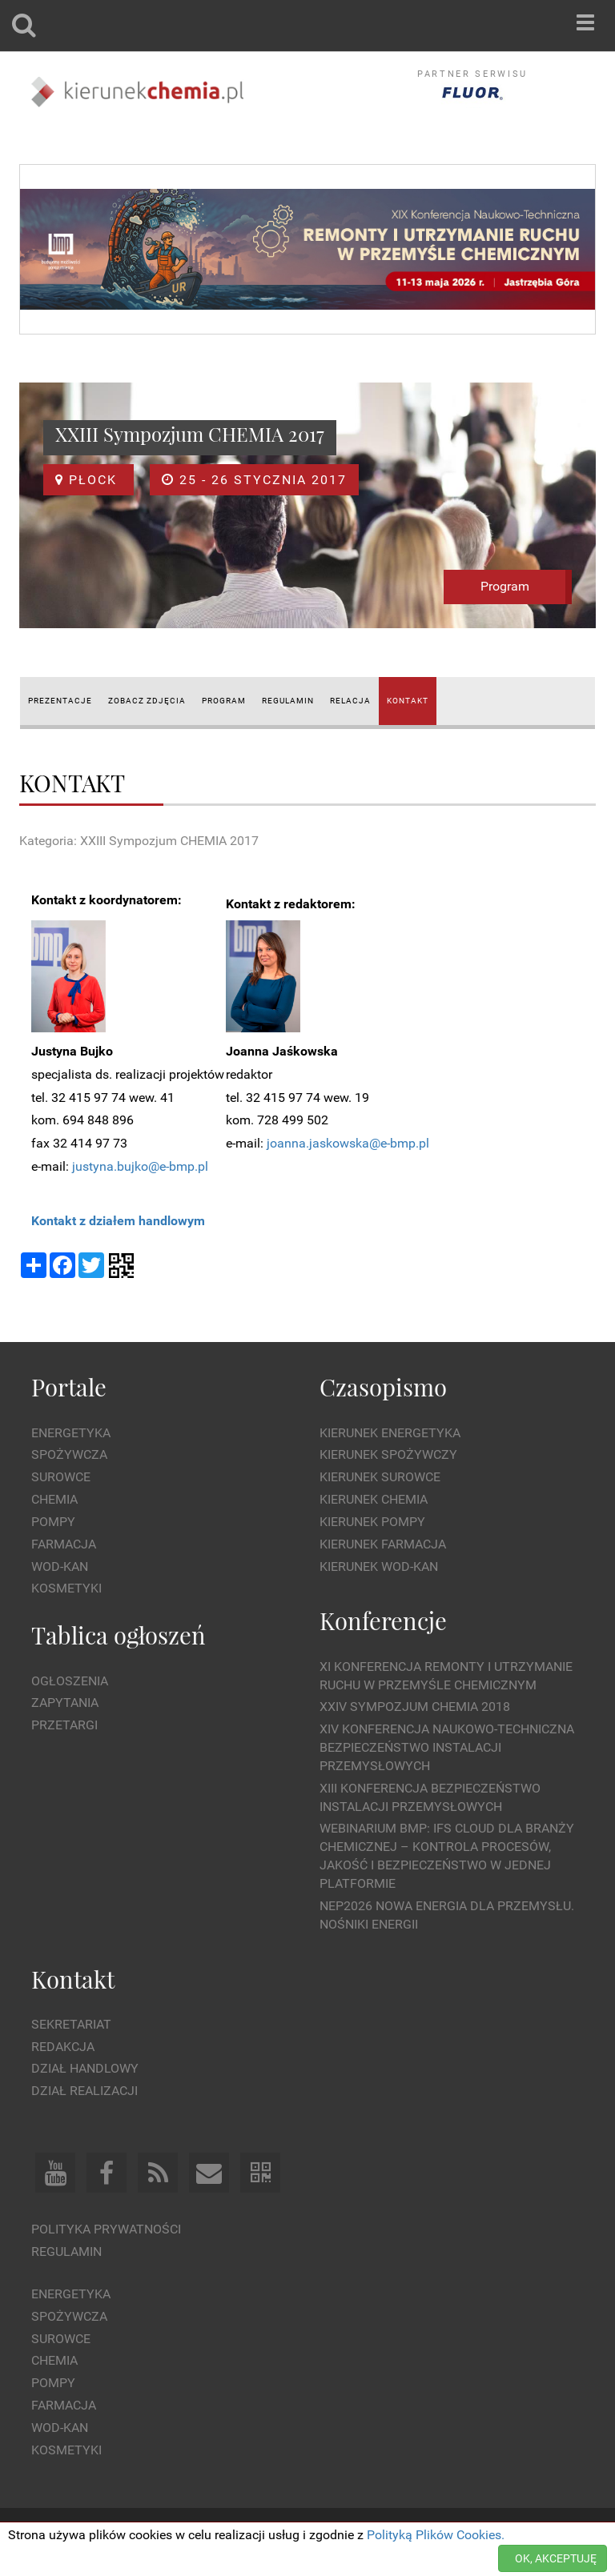  I want to click on Kierunek Farmacja, so click(383, 1544).